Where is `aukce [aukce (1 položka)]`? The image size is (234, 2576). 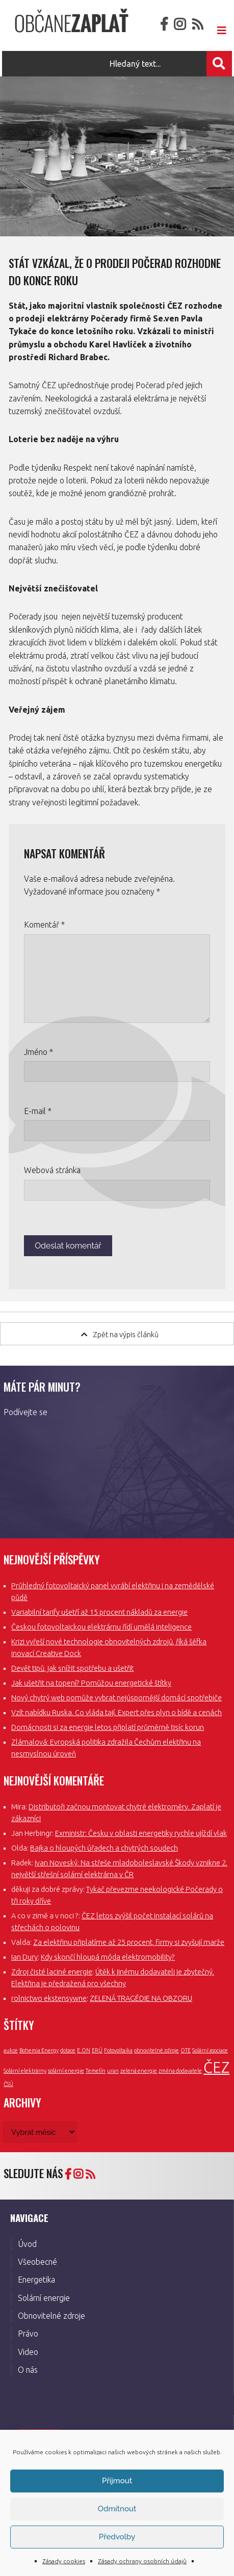 aukce [aukce (1 položka)] is located at coordinates (11, 2050).